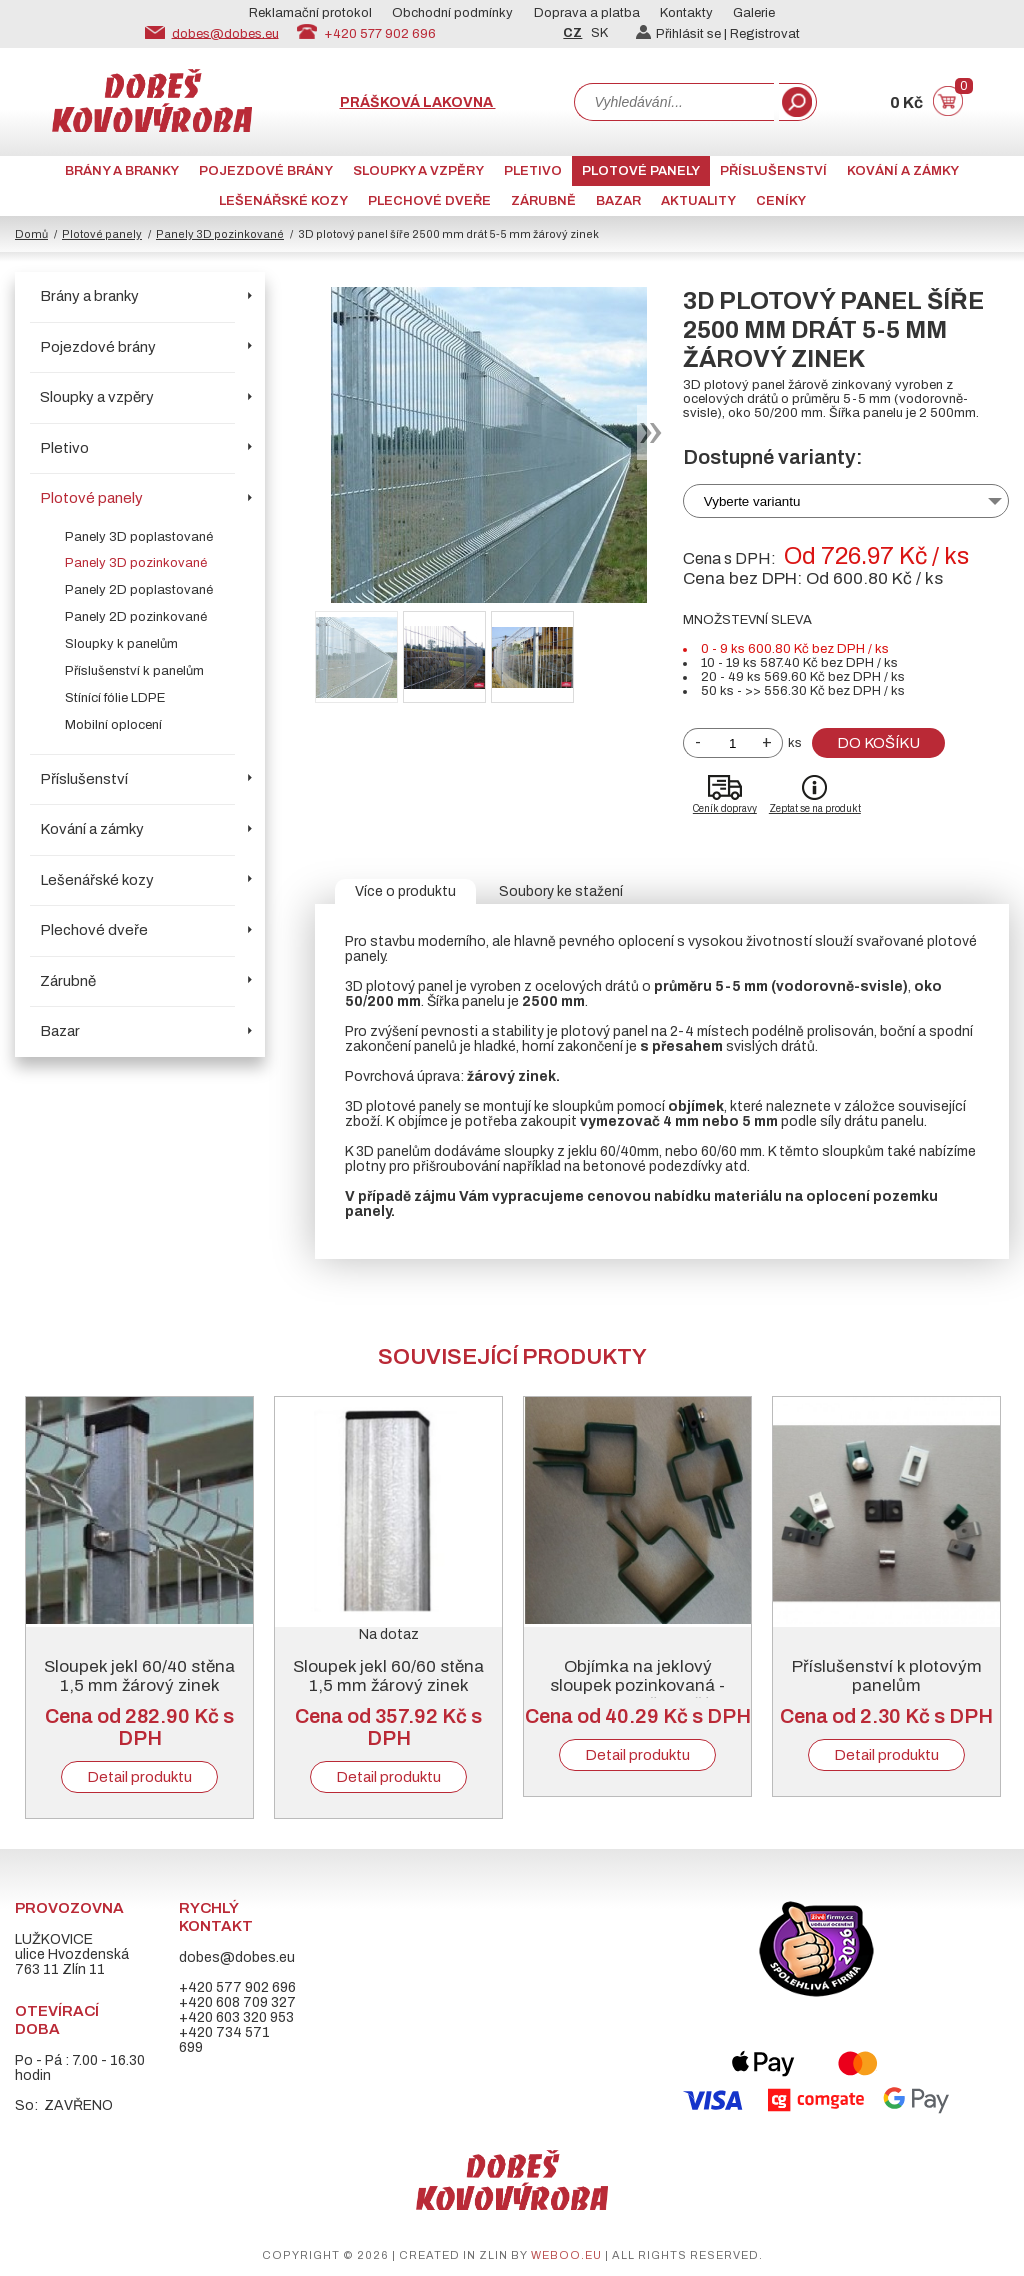  Describe the element at coordinates (225, 33) in the screenshot. I see `dobes@dobes.eu` at that location.